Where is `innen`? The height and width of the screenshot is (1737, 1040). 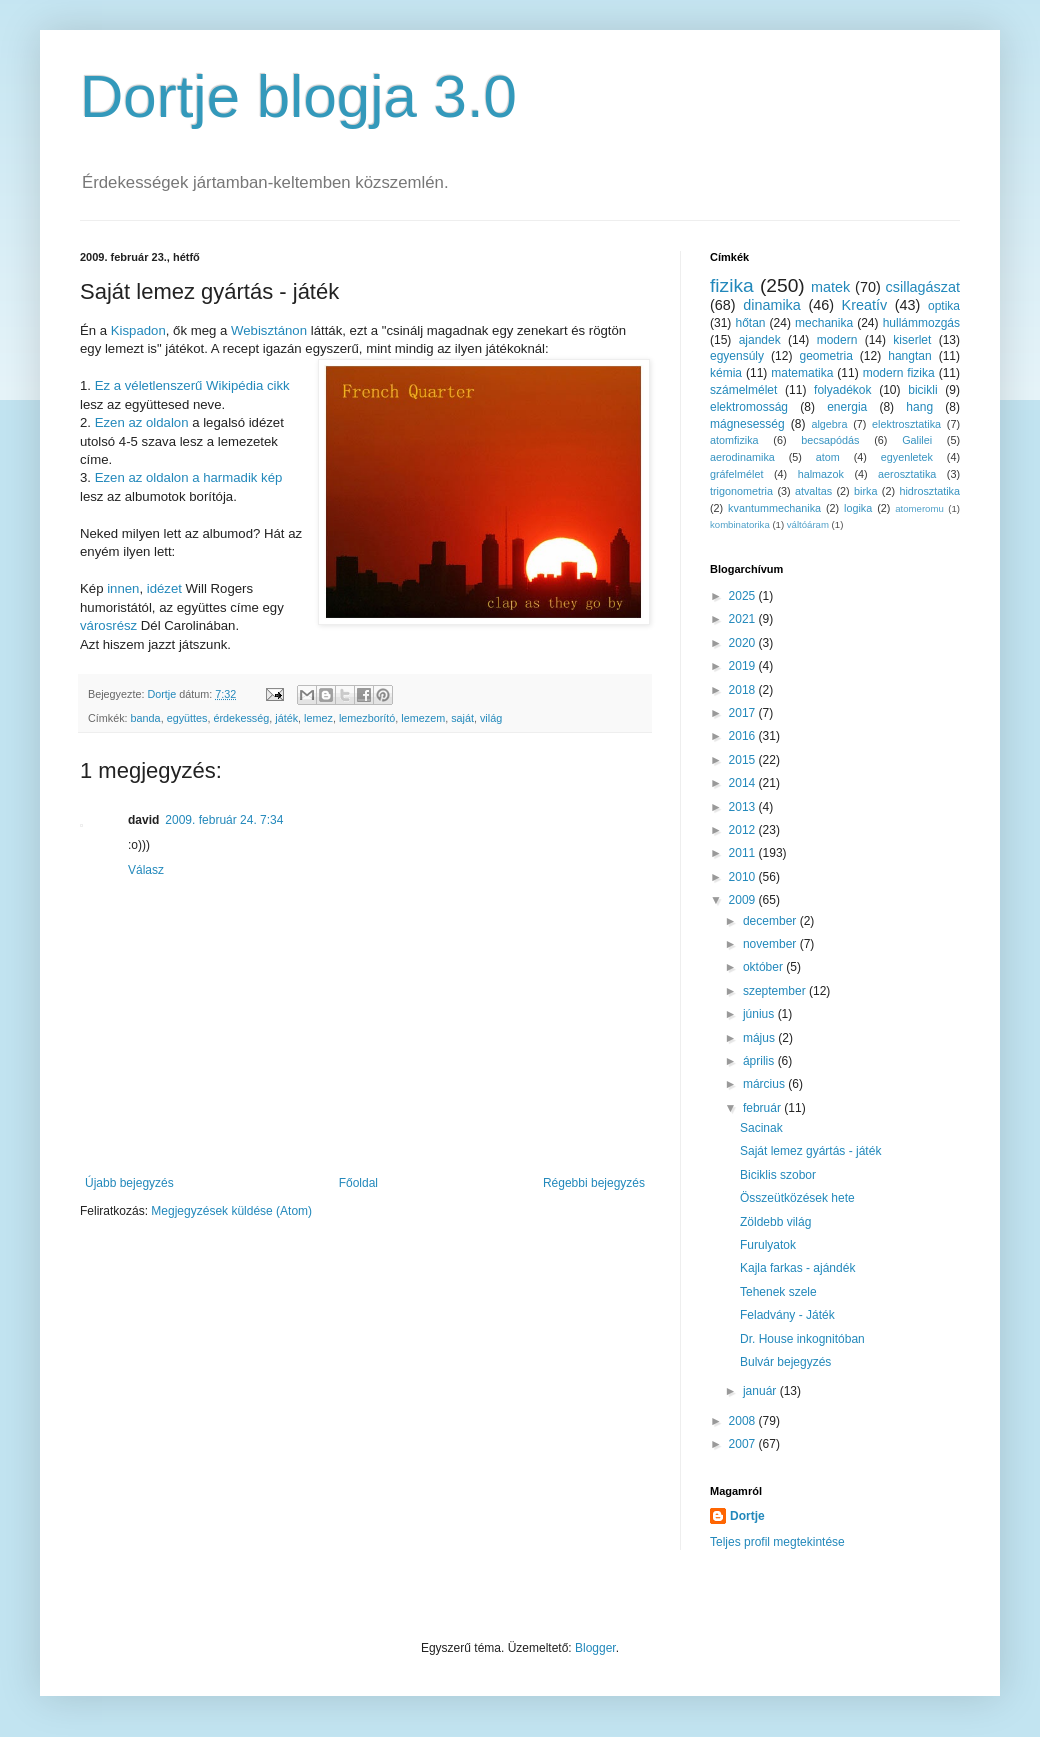
innen is located at coordinates (123, 588).